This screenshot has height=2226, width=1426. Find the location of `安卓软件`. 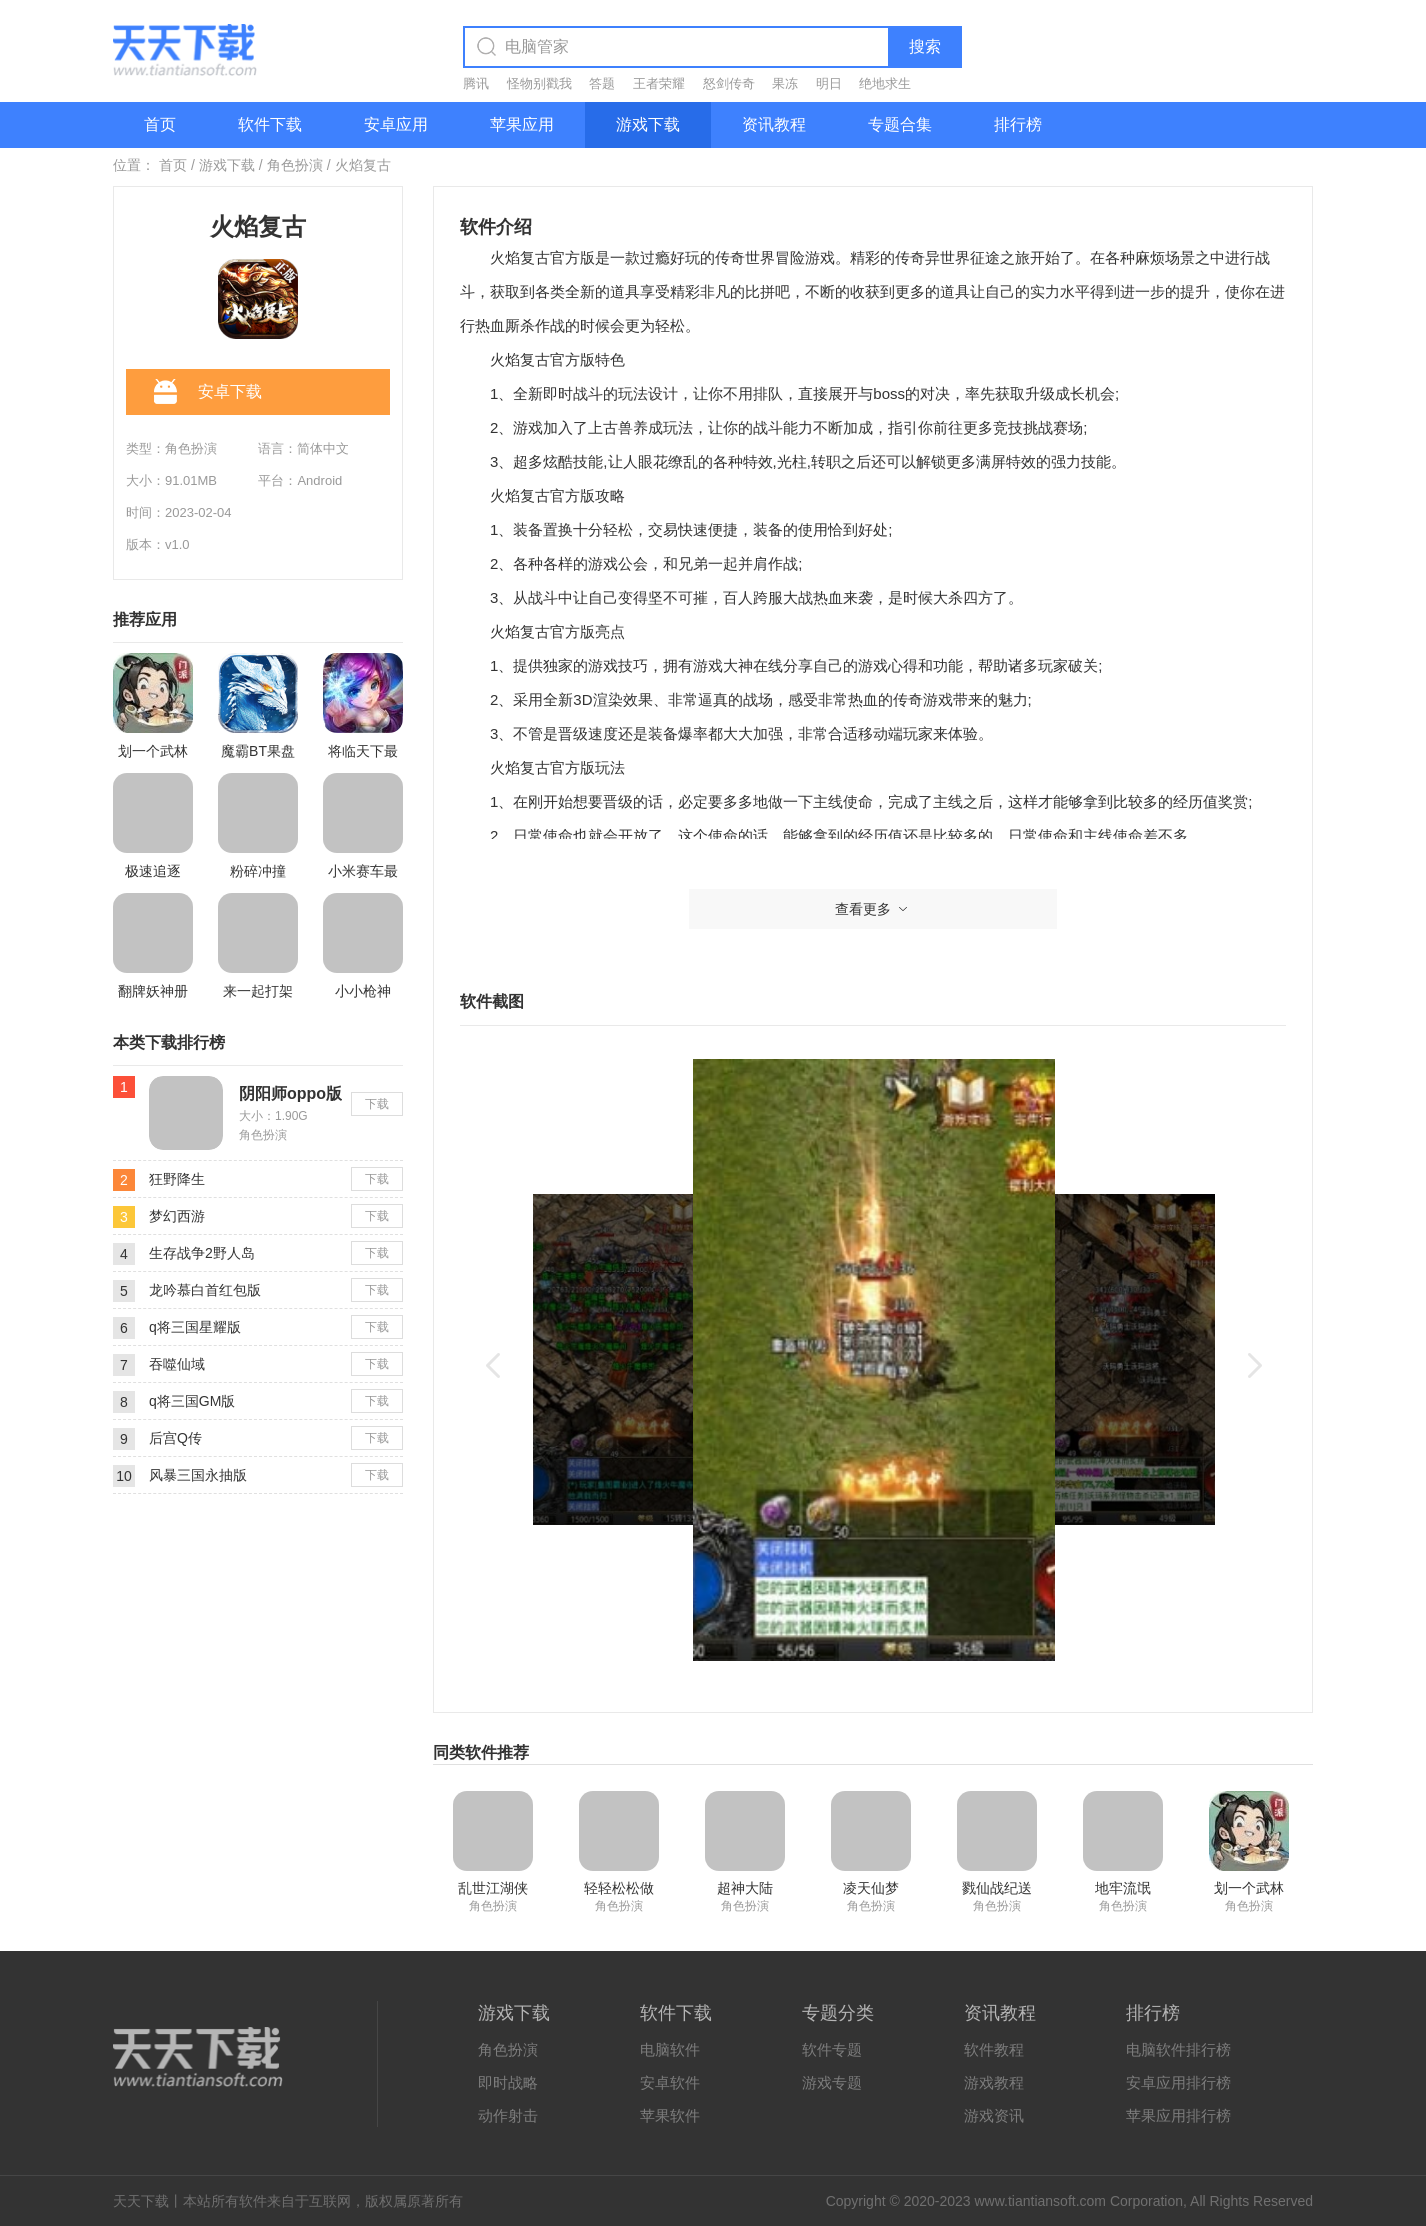

安卓软件 is located at coordinates (670, 2082).